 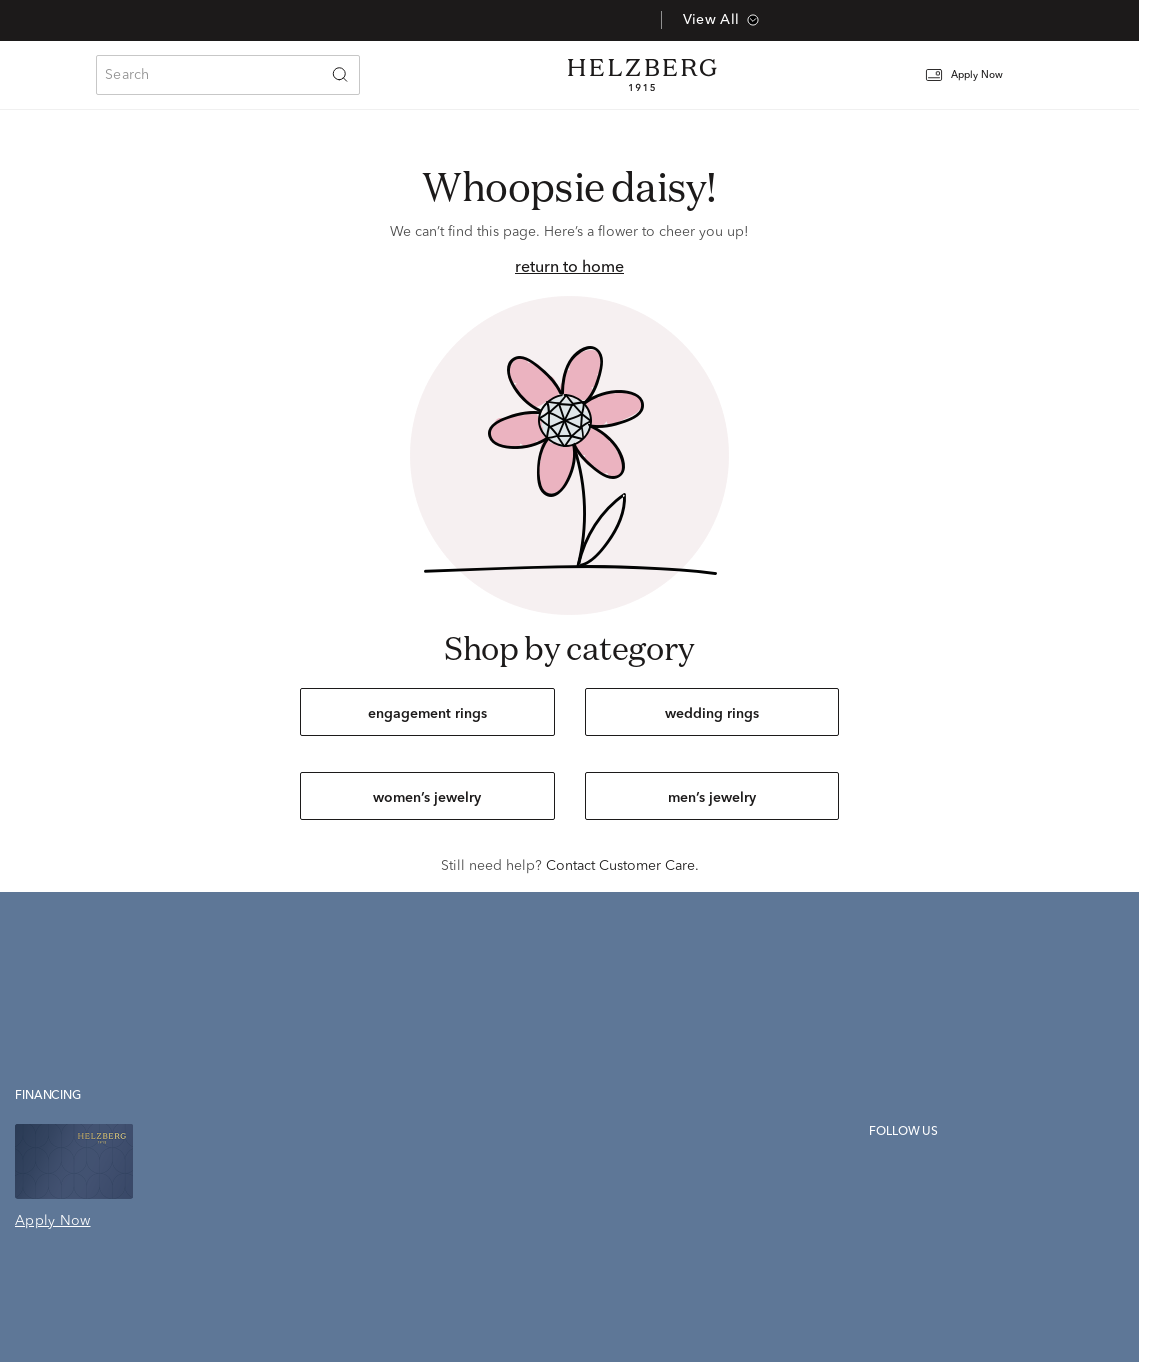 I want to click on women’s jewelry, so click(x=427, y=798).